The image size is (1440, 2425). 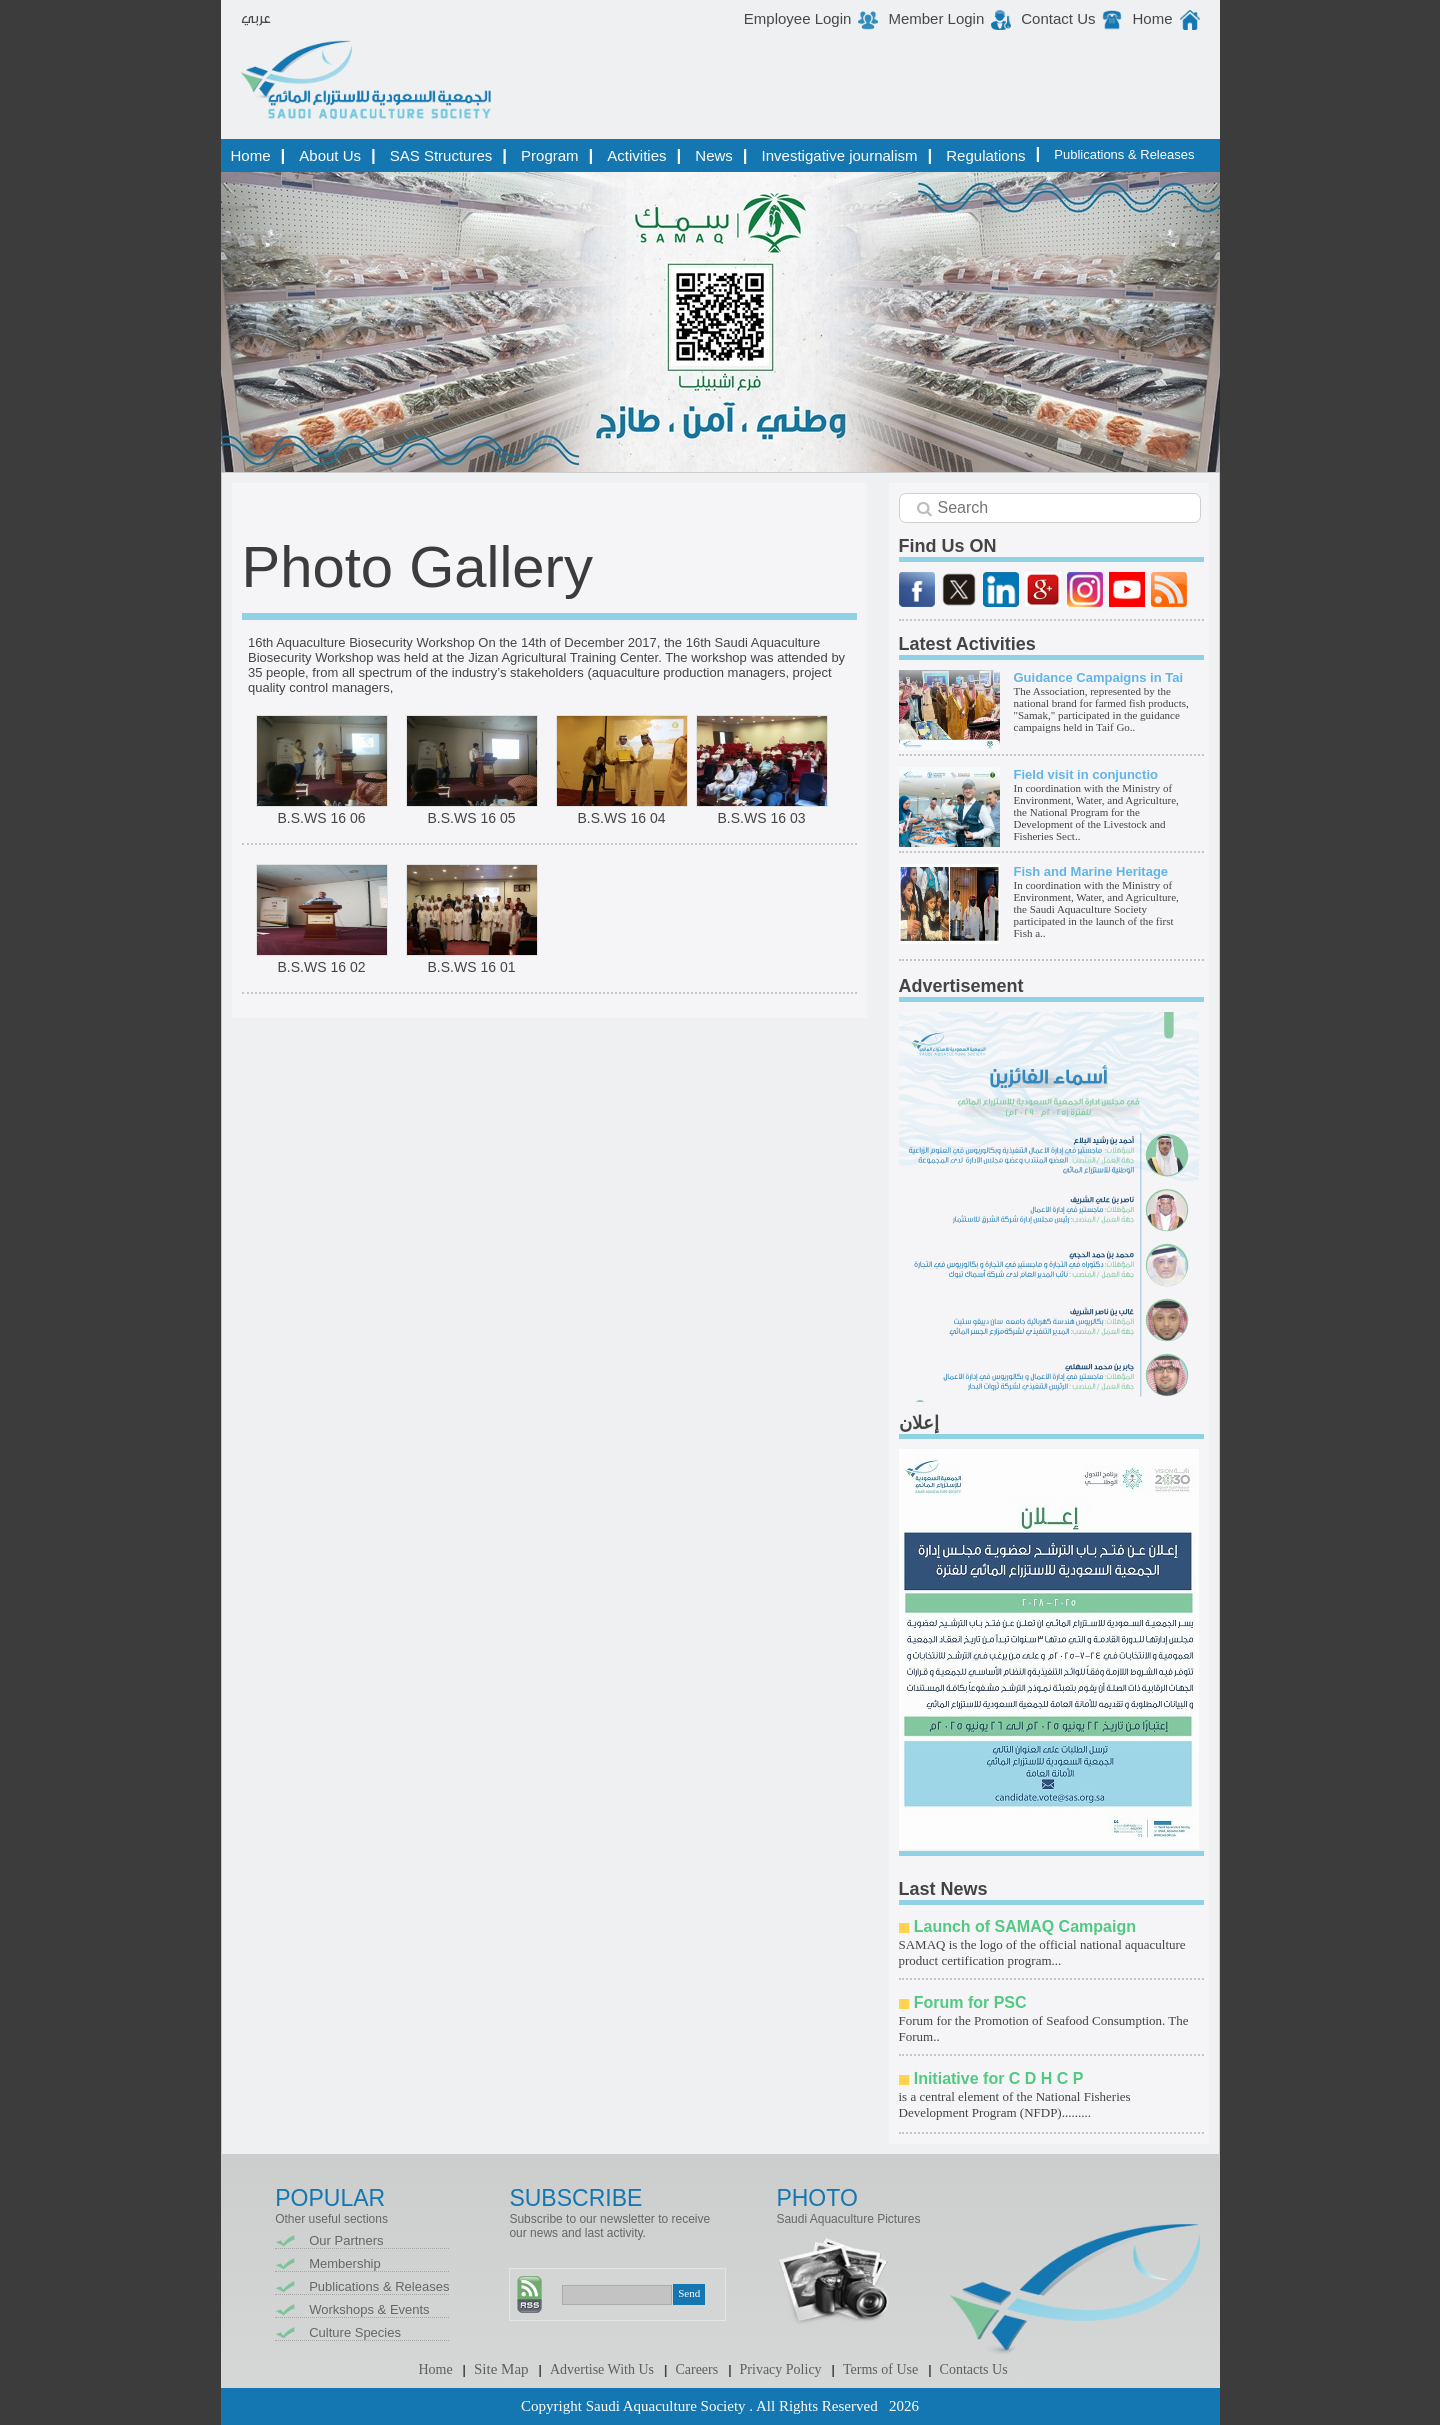 I want to click on News, so click(x=714, y=155).